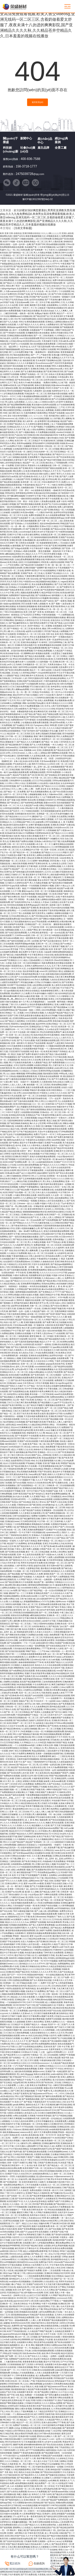  Describe the element at coordinates (17, 1038) in the screenshot. I see `国产午夜福利视频一区二区32页` at that location.